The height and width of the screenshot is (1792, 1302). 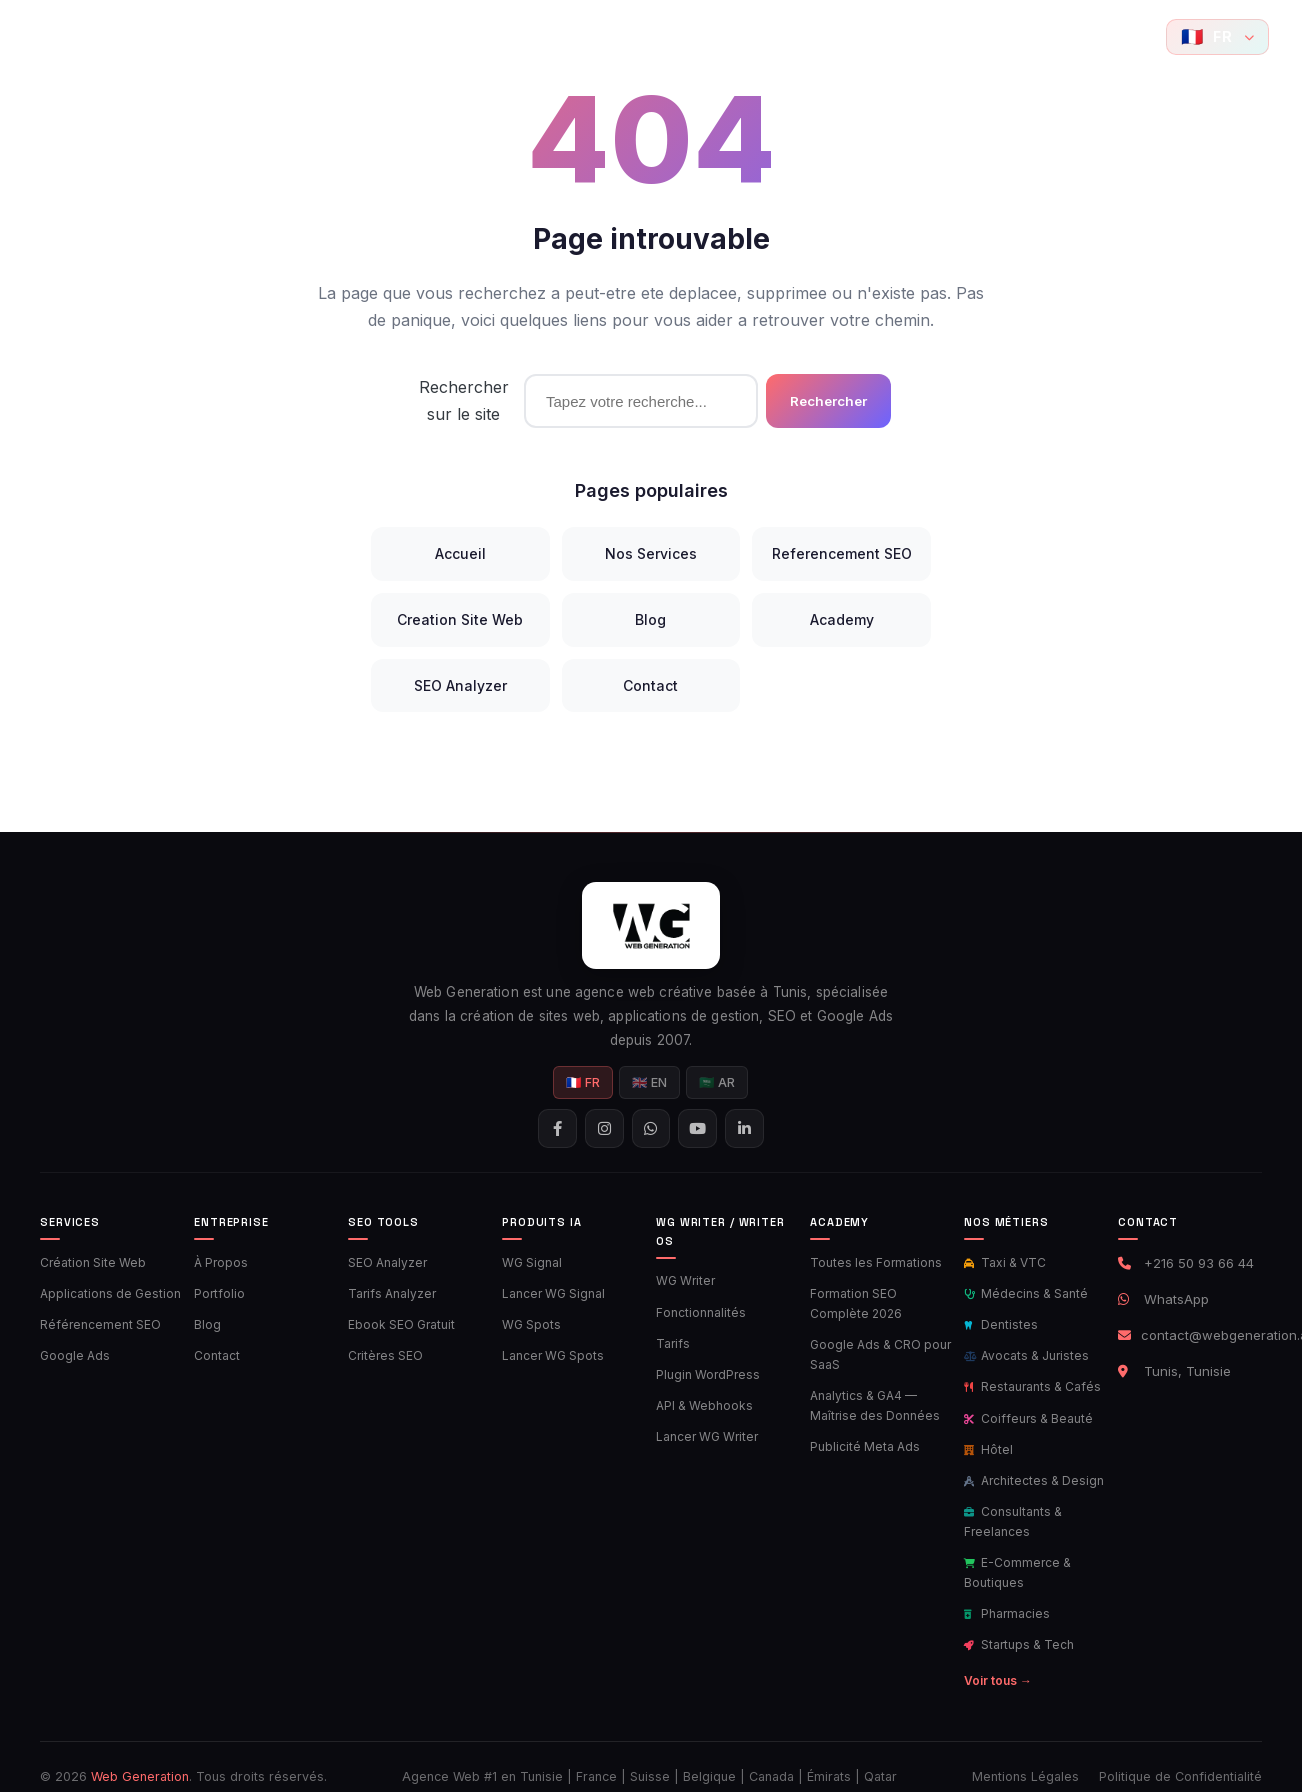 What do you see at coordinates (399, 1323) in the screenshot?
I see `Ebook SEO Gratuit` at bounding box center [399, 1323].